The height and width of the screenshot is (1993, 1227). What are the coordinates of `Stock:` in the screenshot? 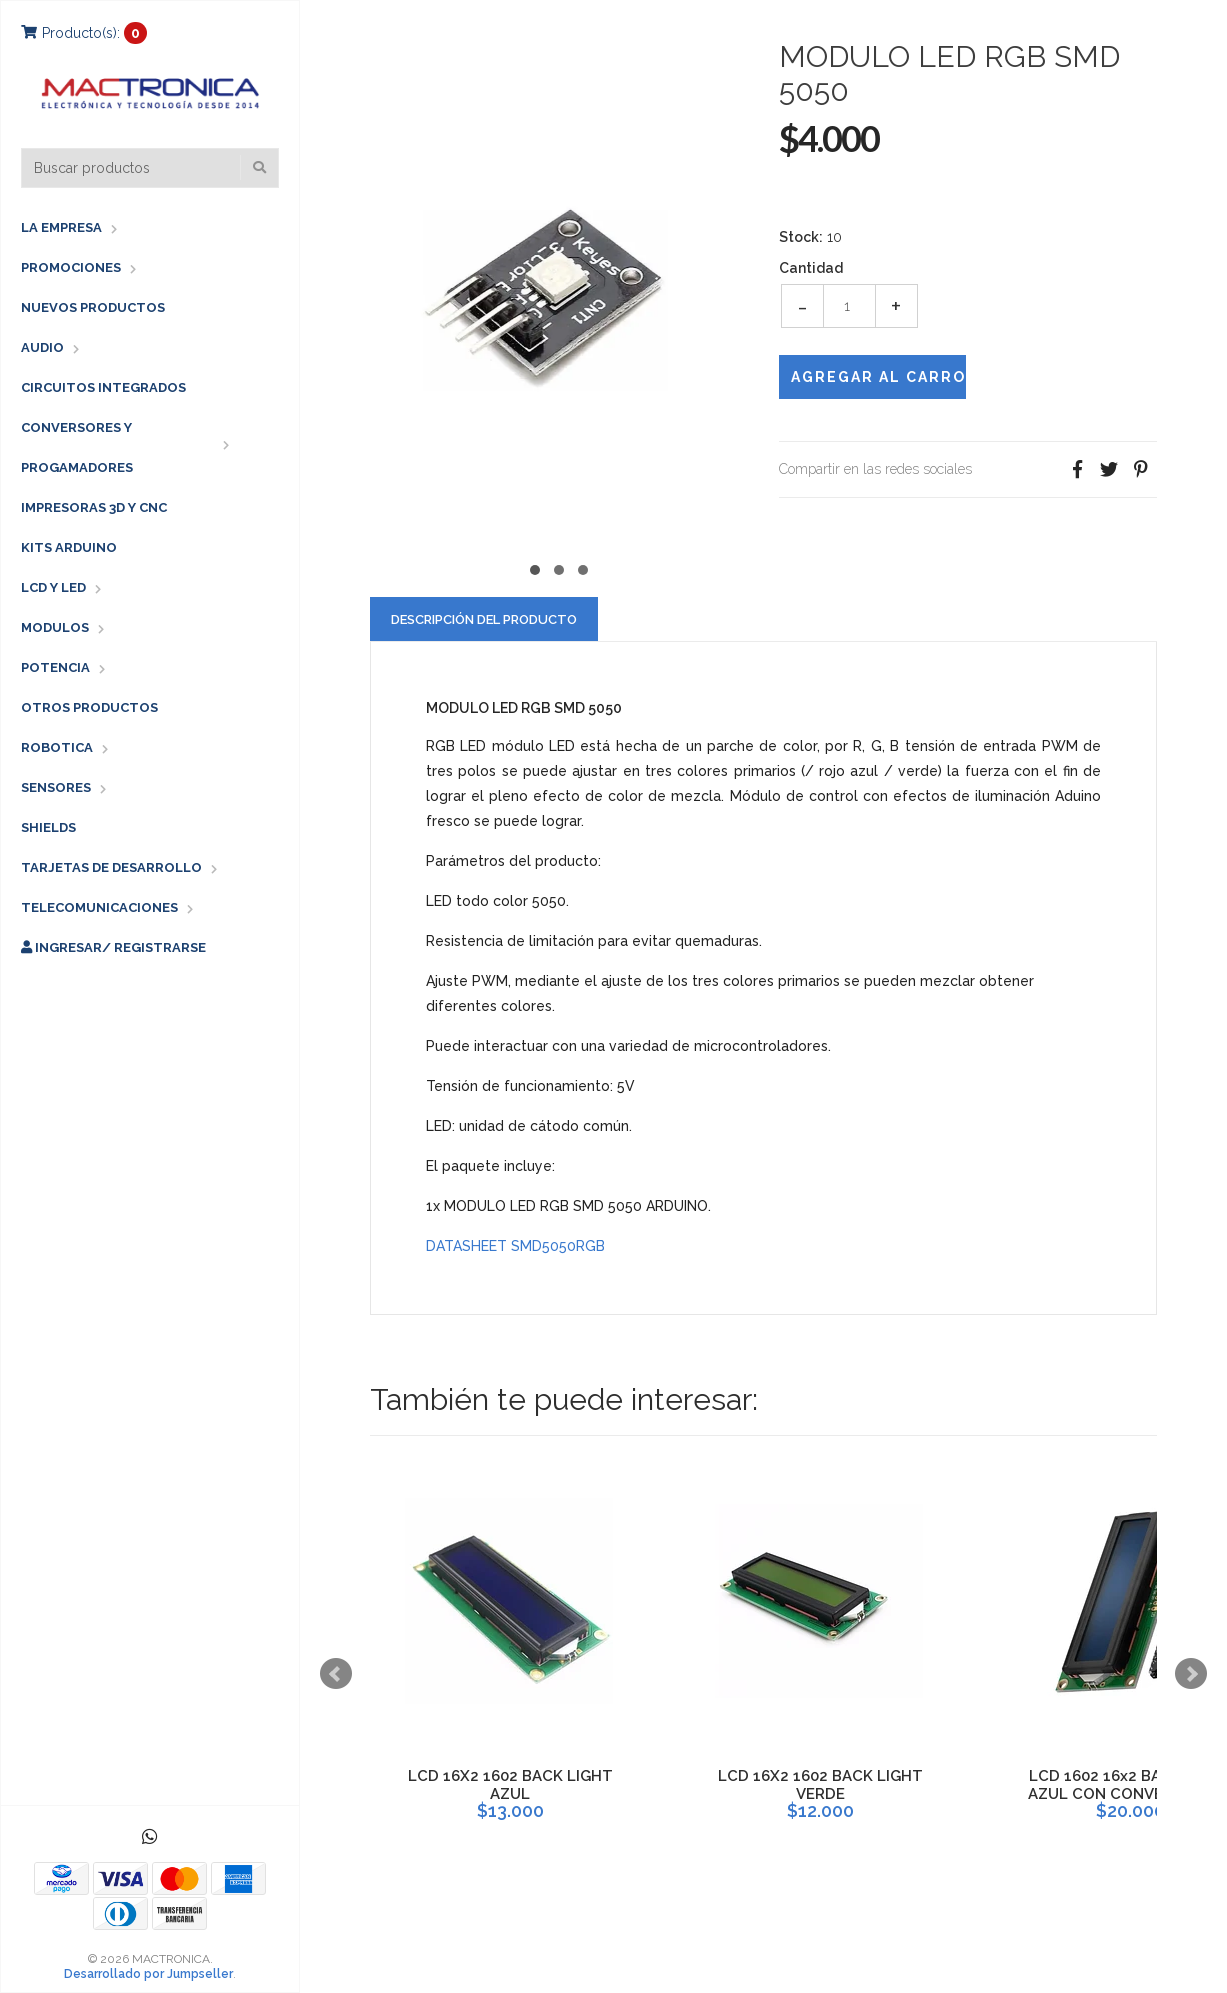 It's located at (801, 237).